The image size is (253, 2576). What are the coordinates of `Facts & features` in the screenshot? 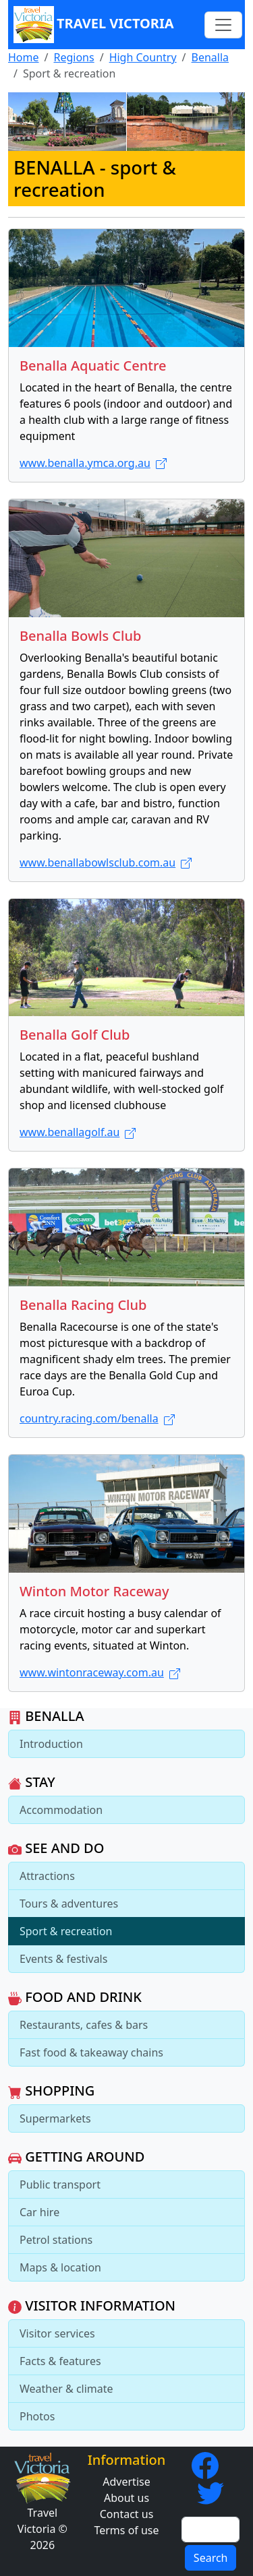 It's located at (60, 2361).